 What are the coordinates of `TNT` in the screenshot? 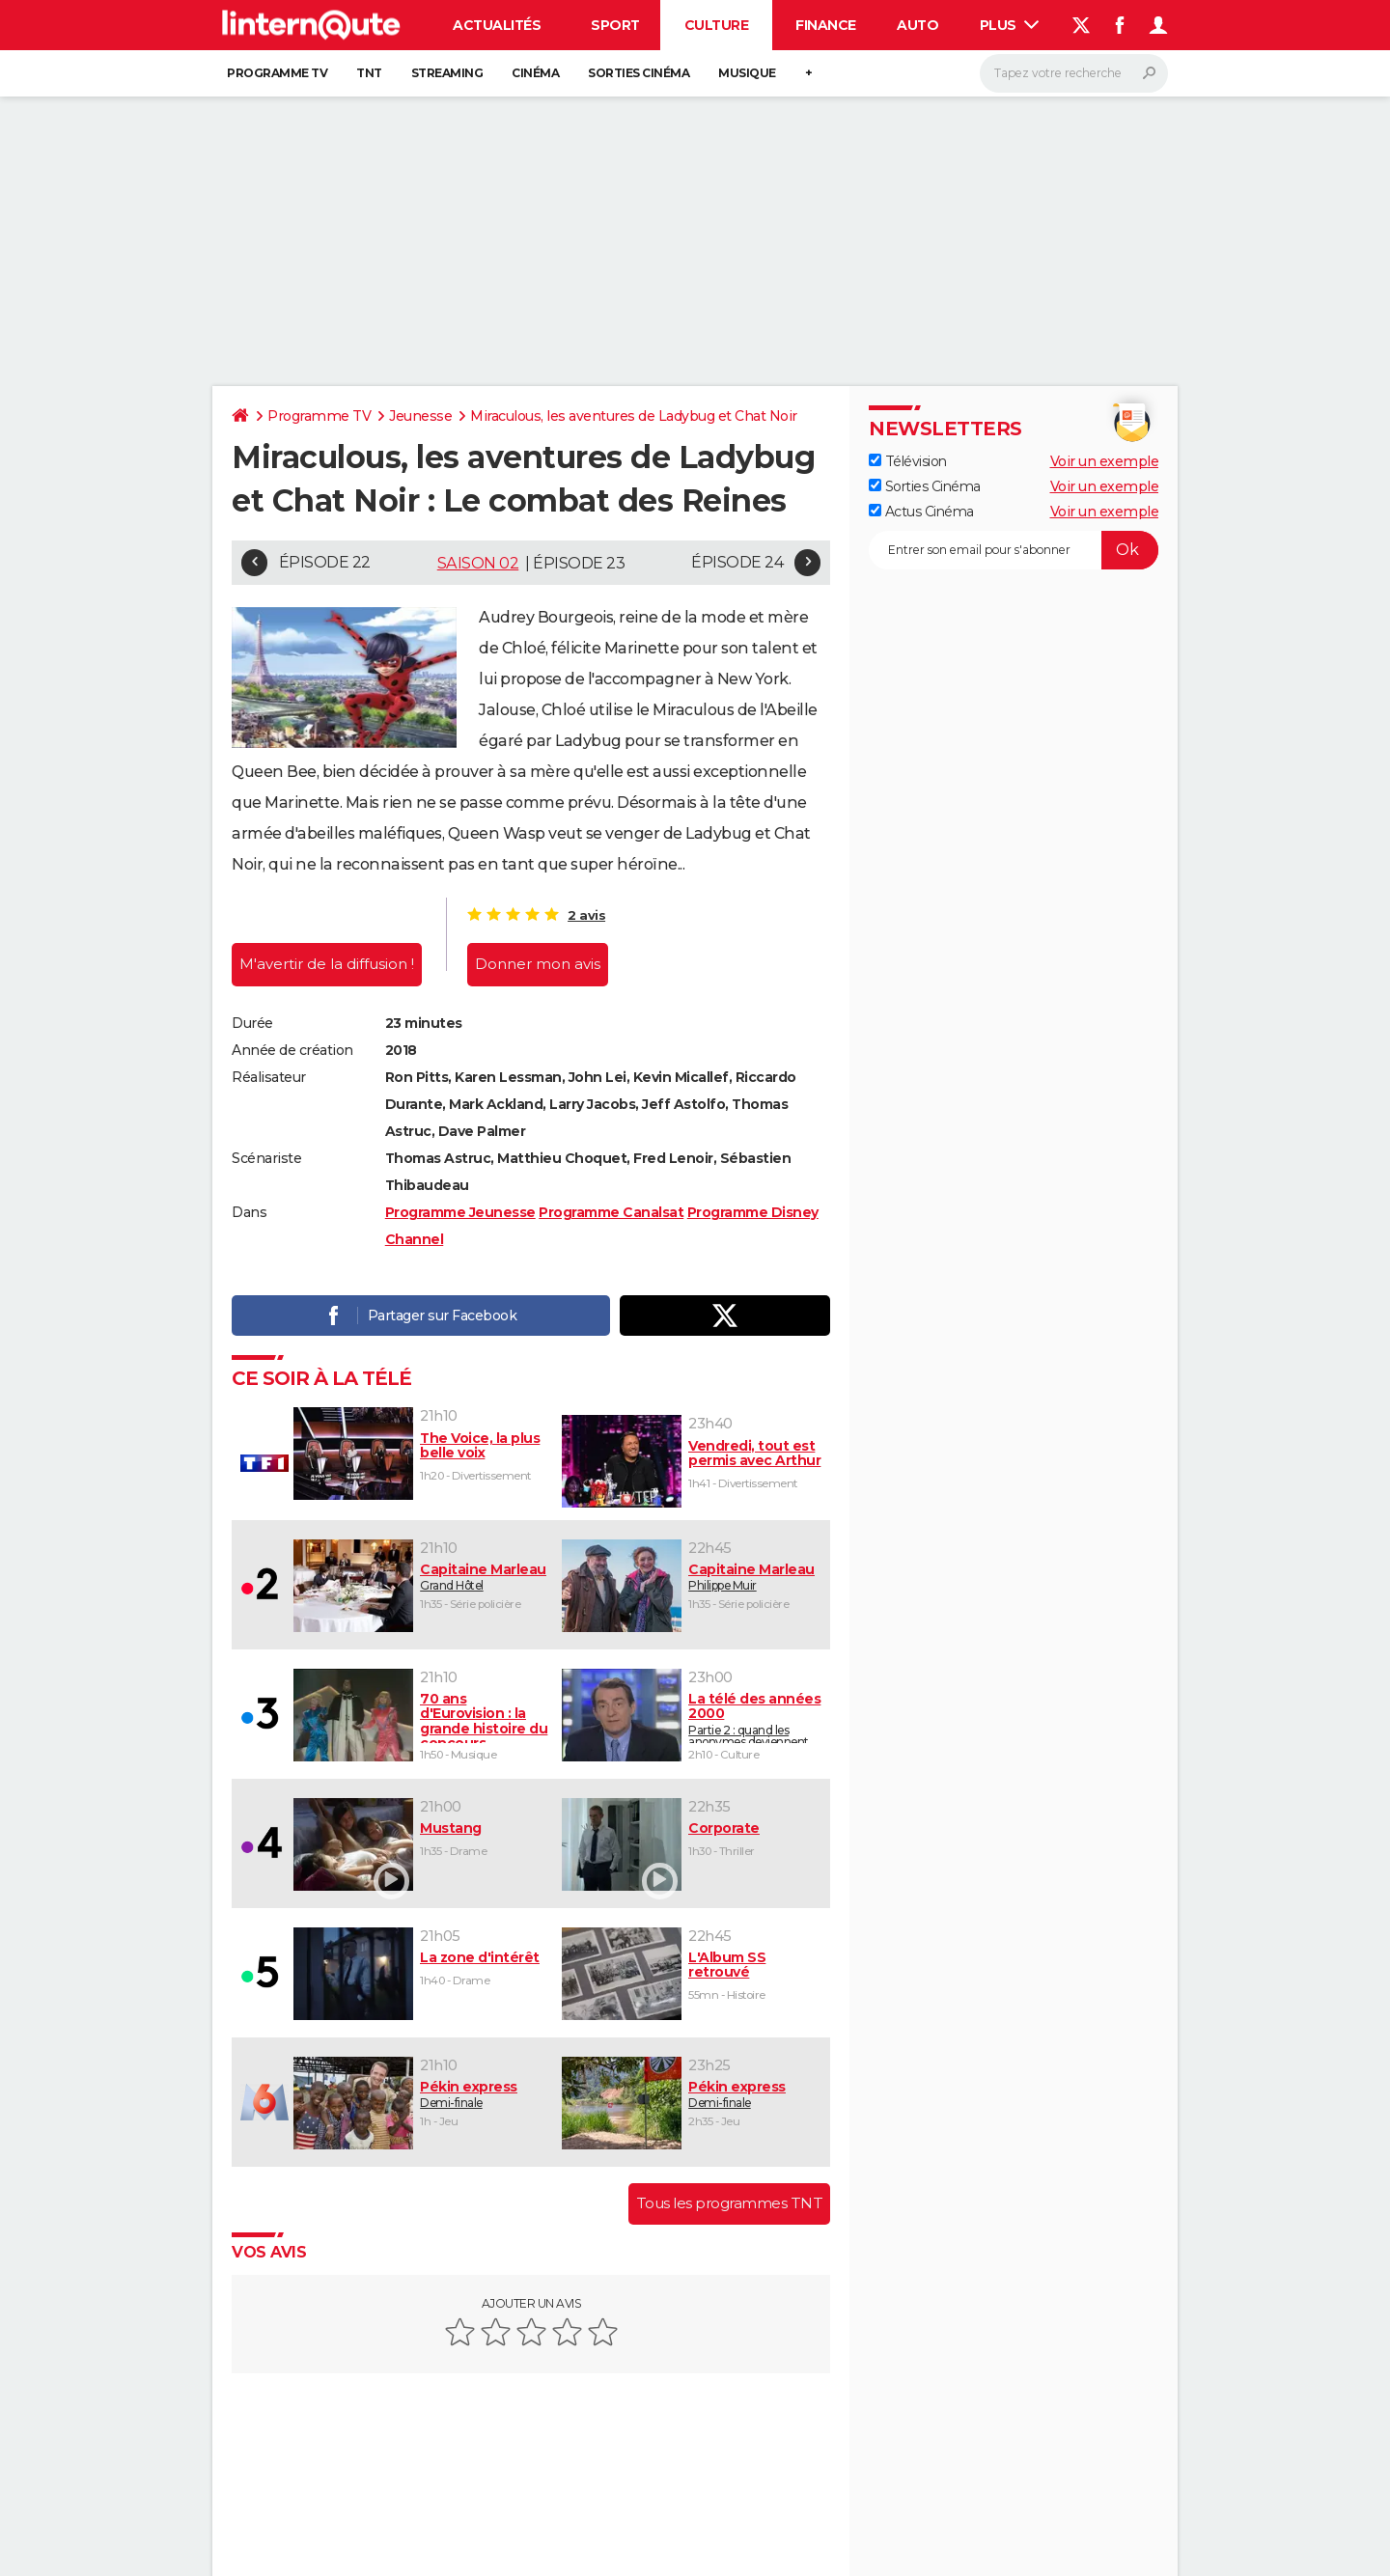 It's located at (369, 73).